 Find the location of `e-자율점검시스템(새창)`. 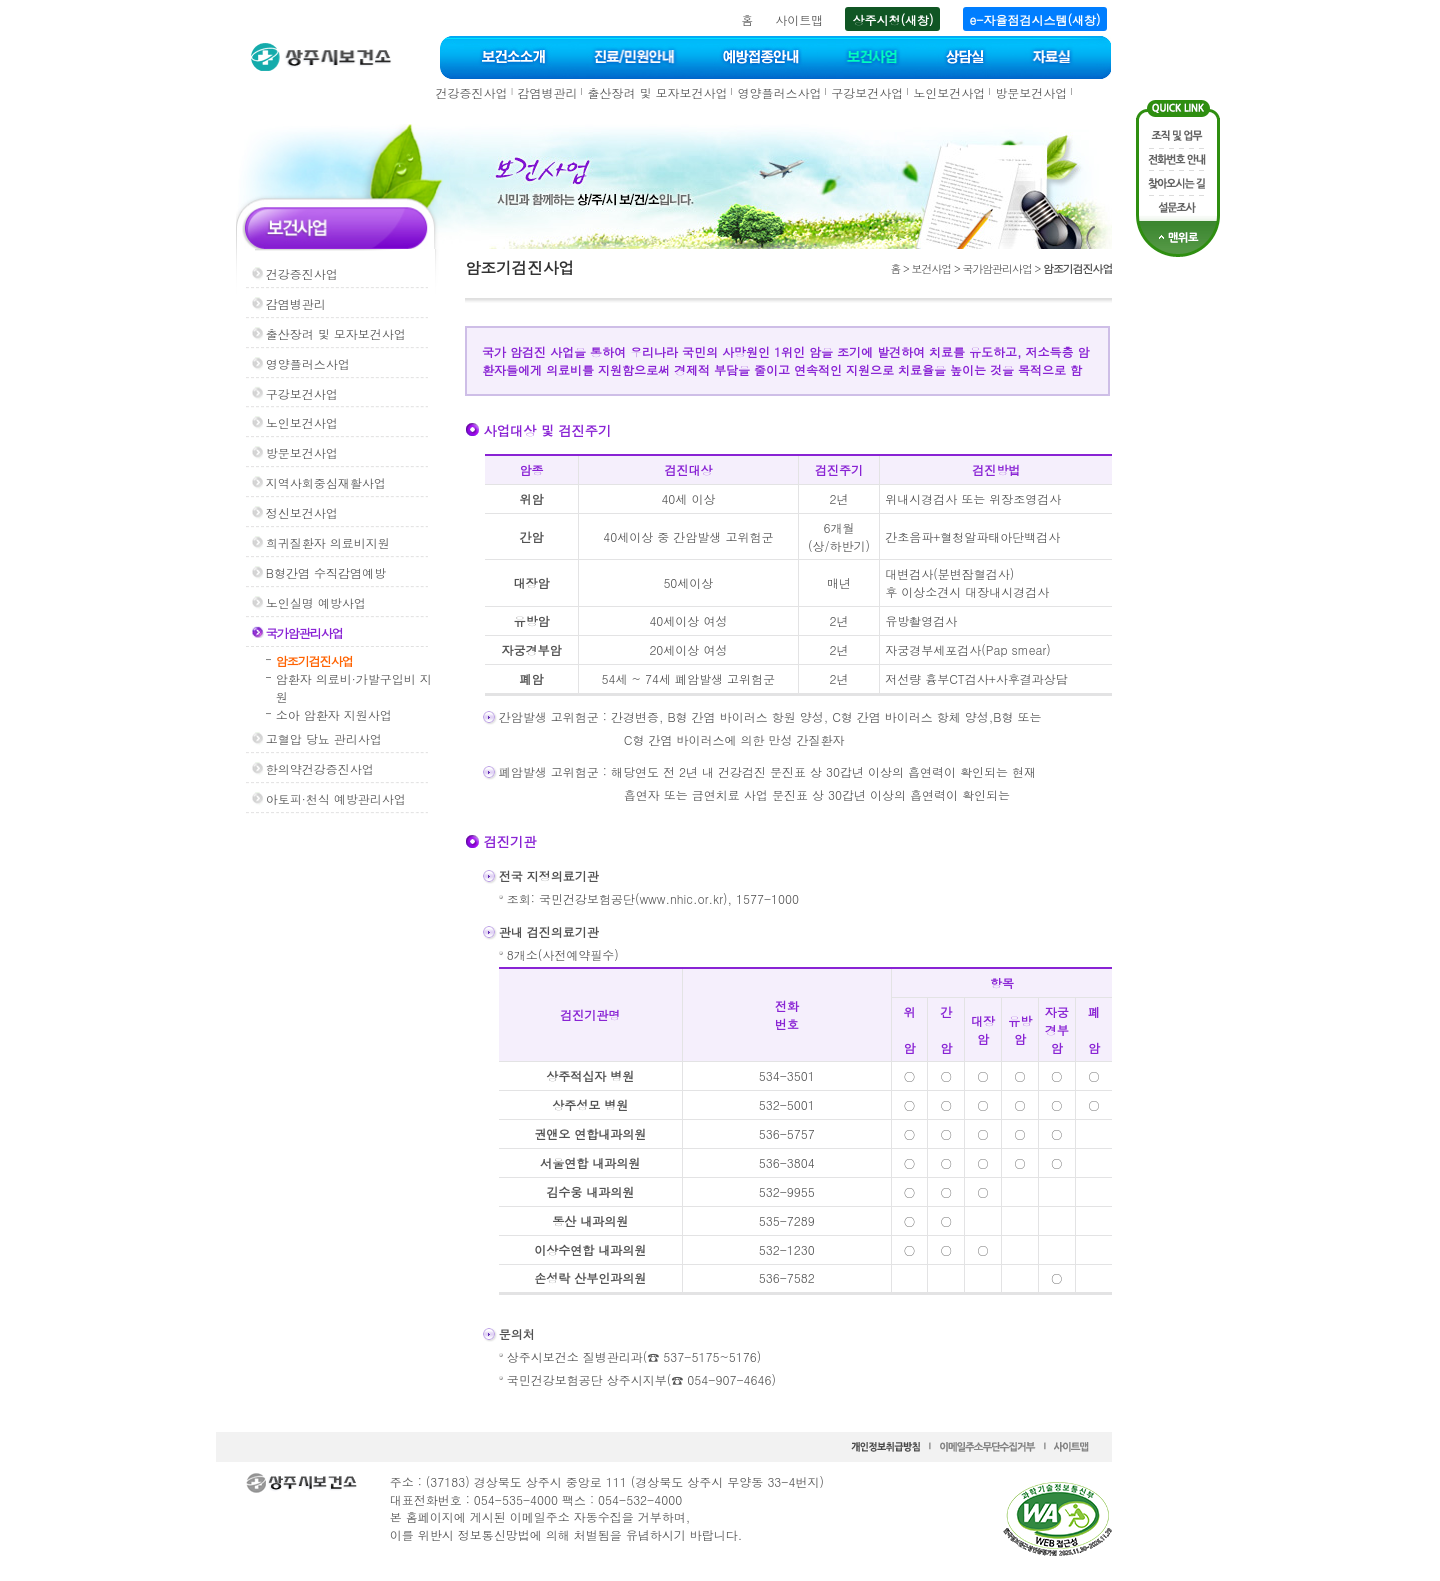

e-자율점검시스템(새창) is located at coordinates (1035, 19).